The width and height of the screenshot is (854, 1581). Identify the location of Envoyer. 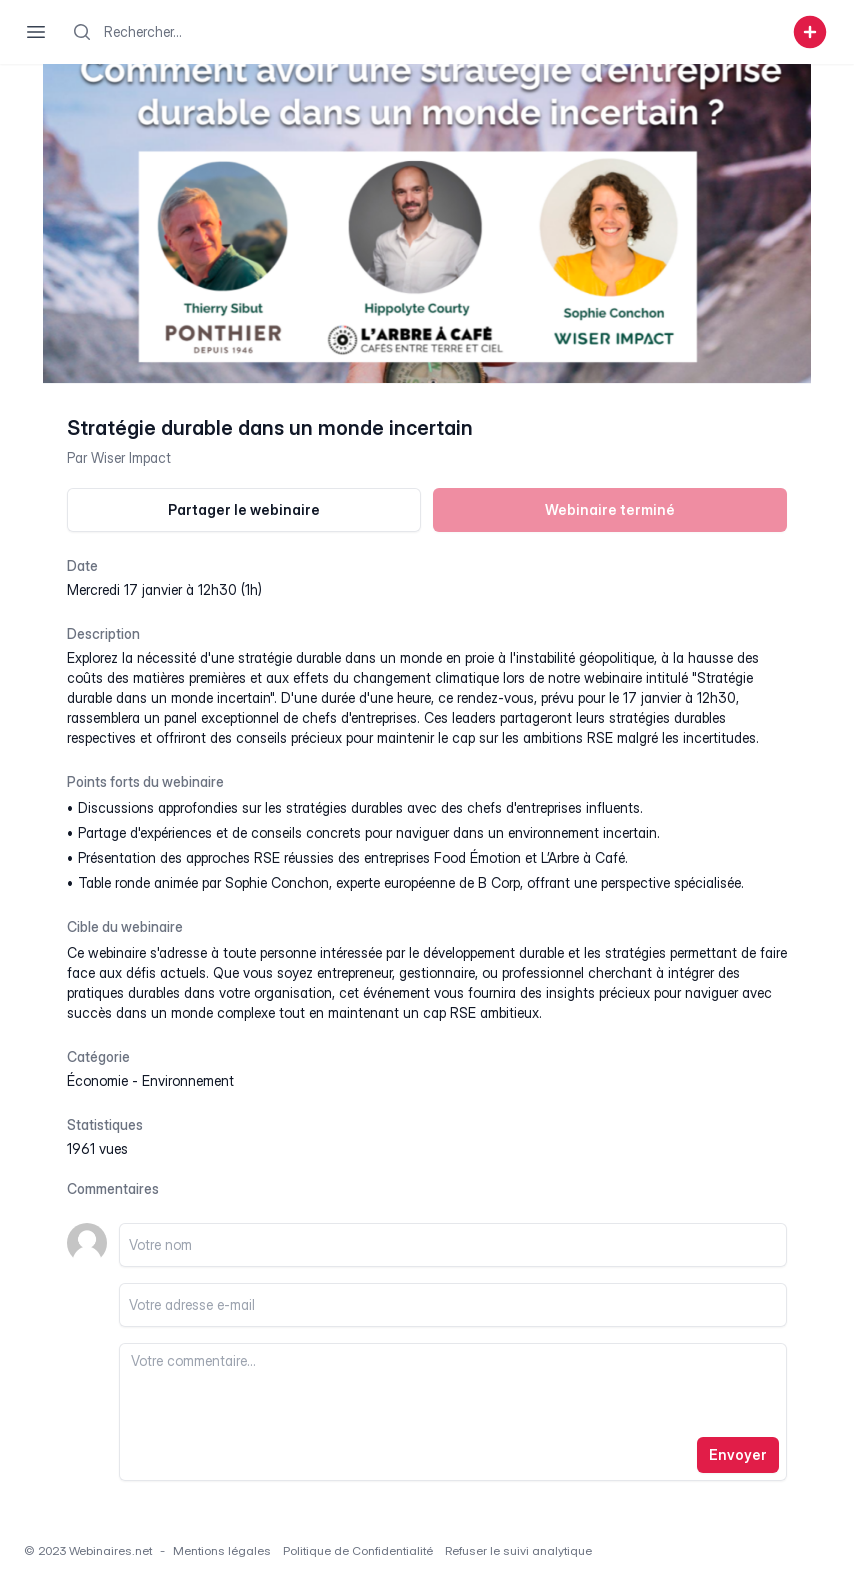
(738, 1454).